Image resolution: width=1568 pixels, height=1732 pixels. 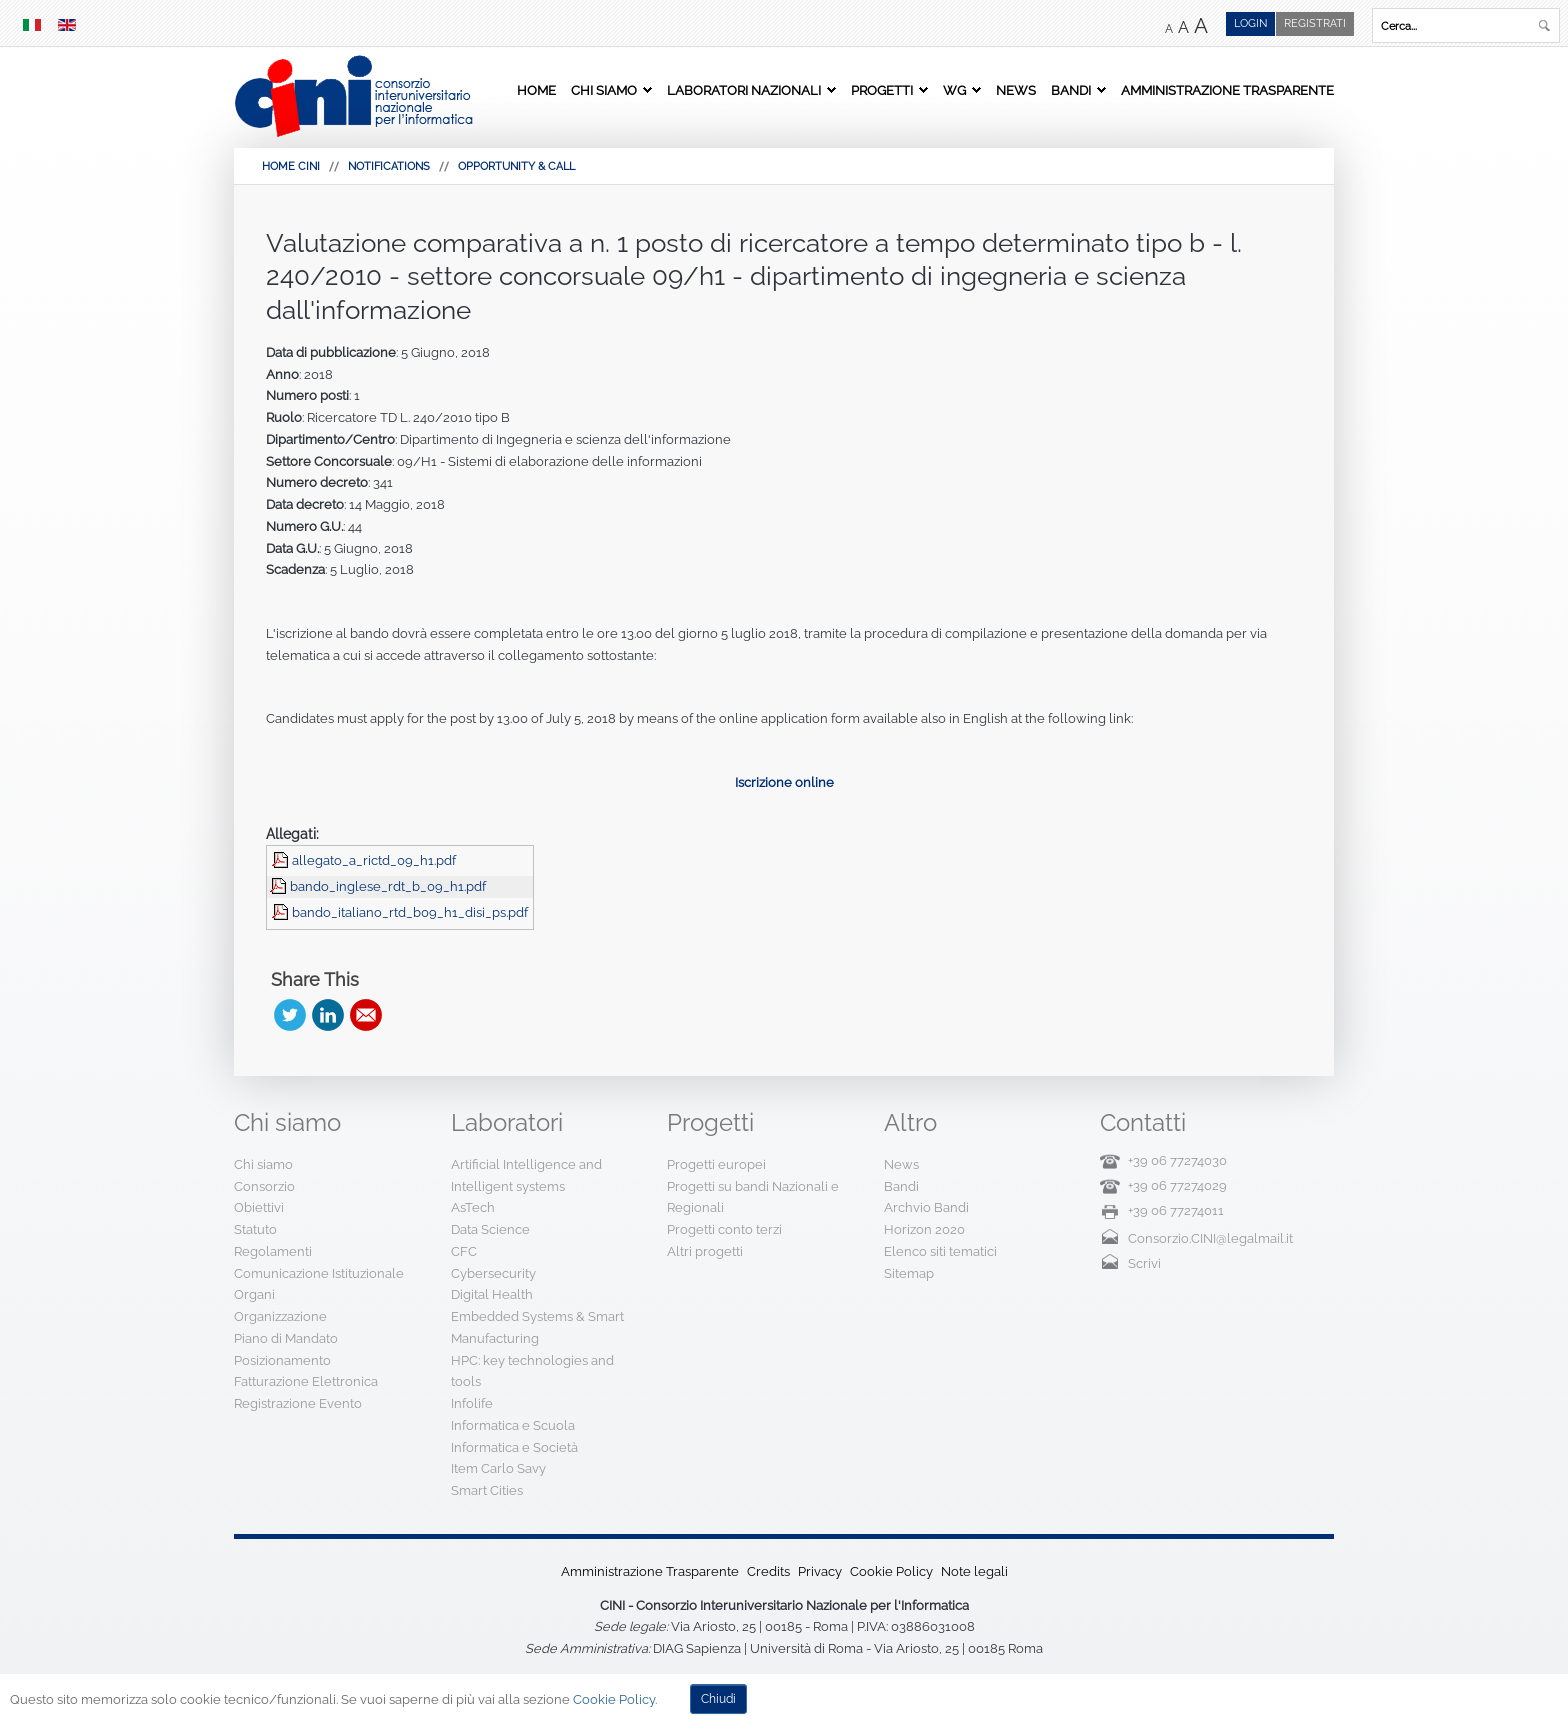 I want to click on Archvio Bandi, so click(x=926, y=1207).